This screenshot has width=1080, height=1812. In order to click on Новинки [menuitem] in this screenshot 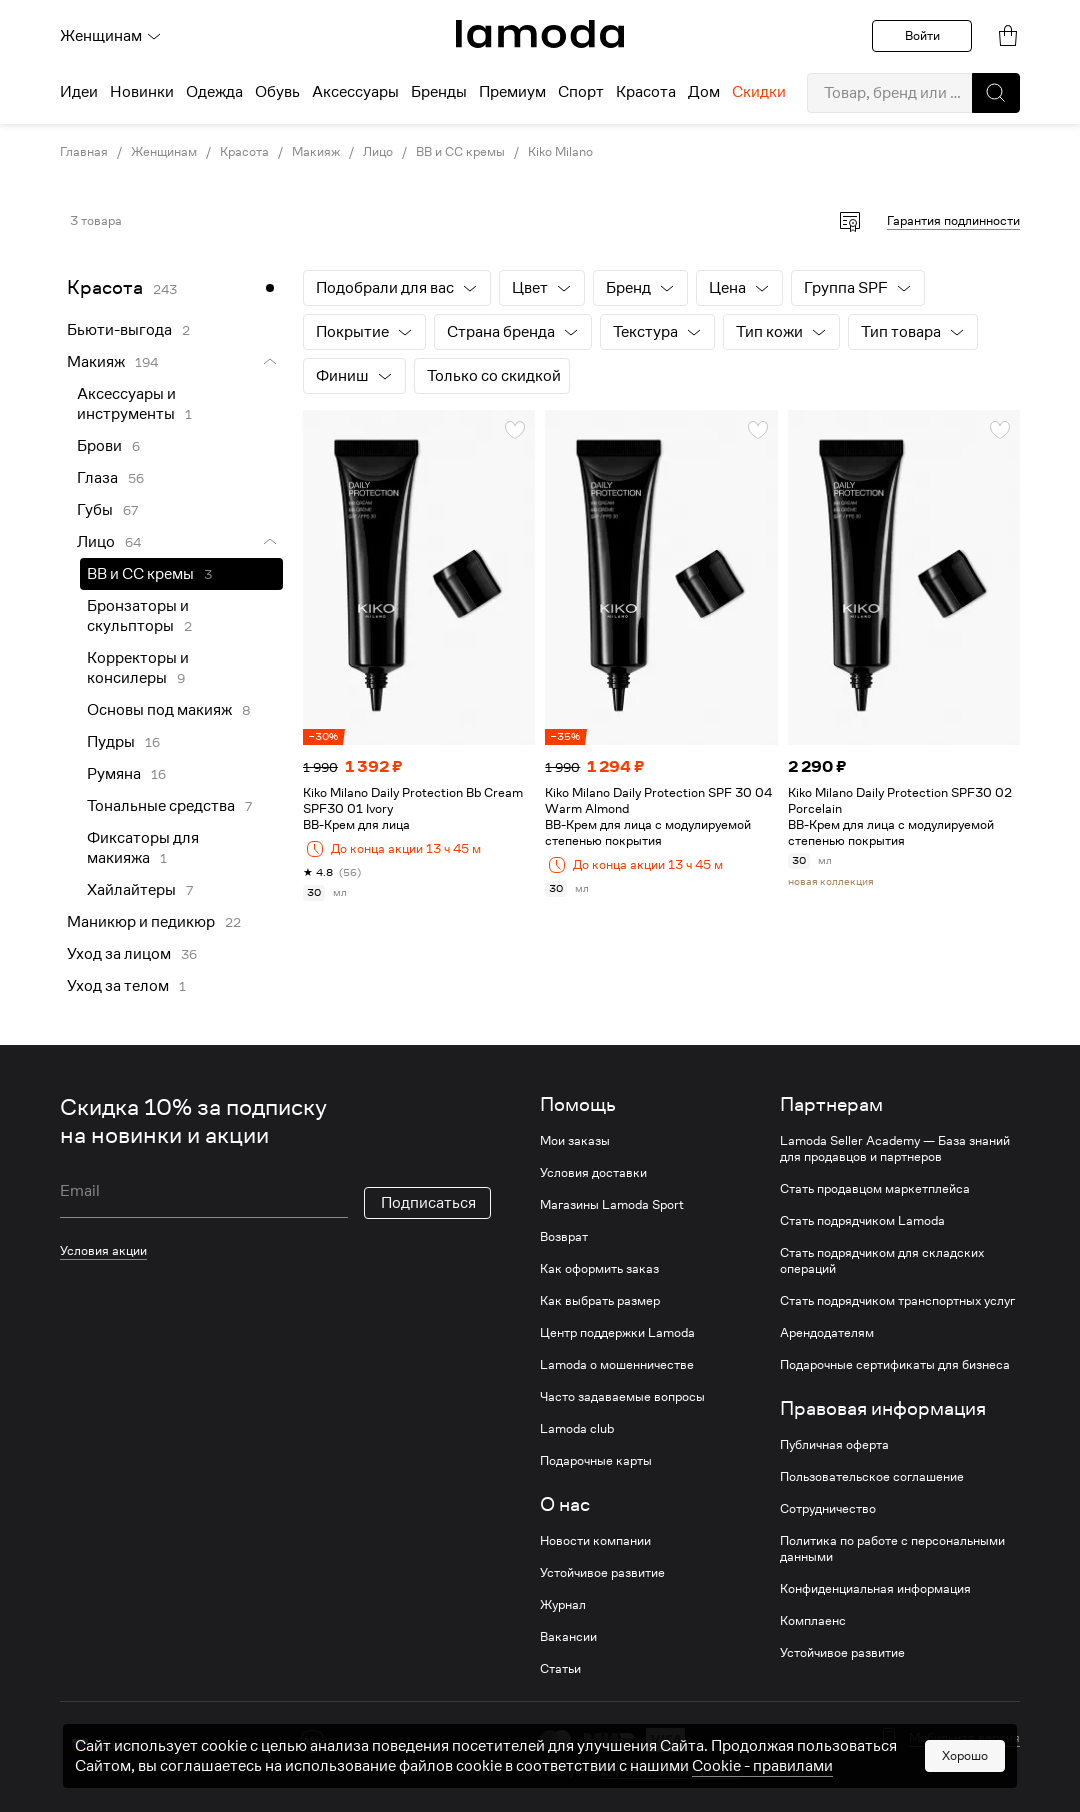, I will do `click(142, 92)`.